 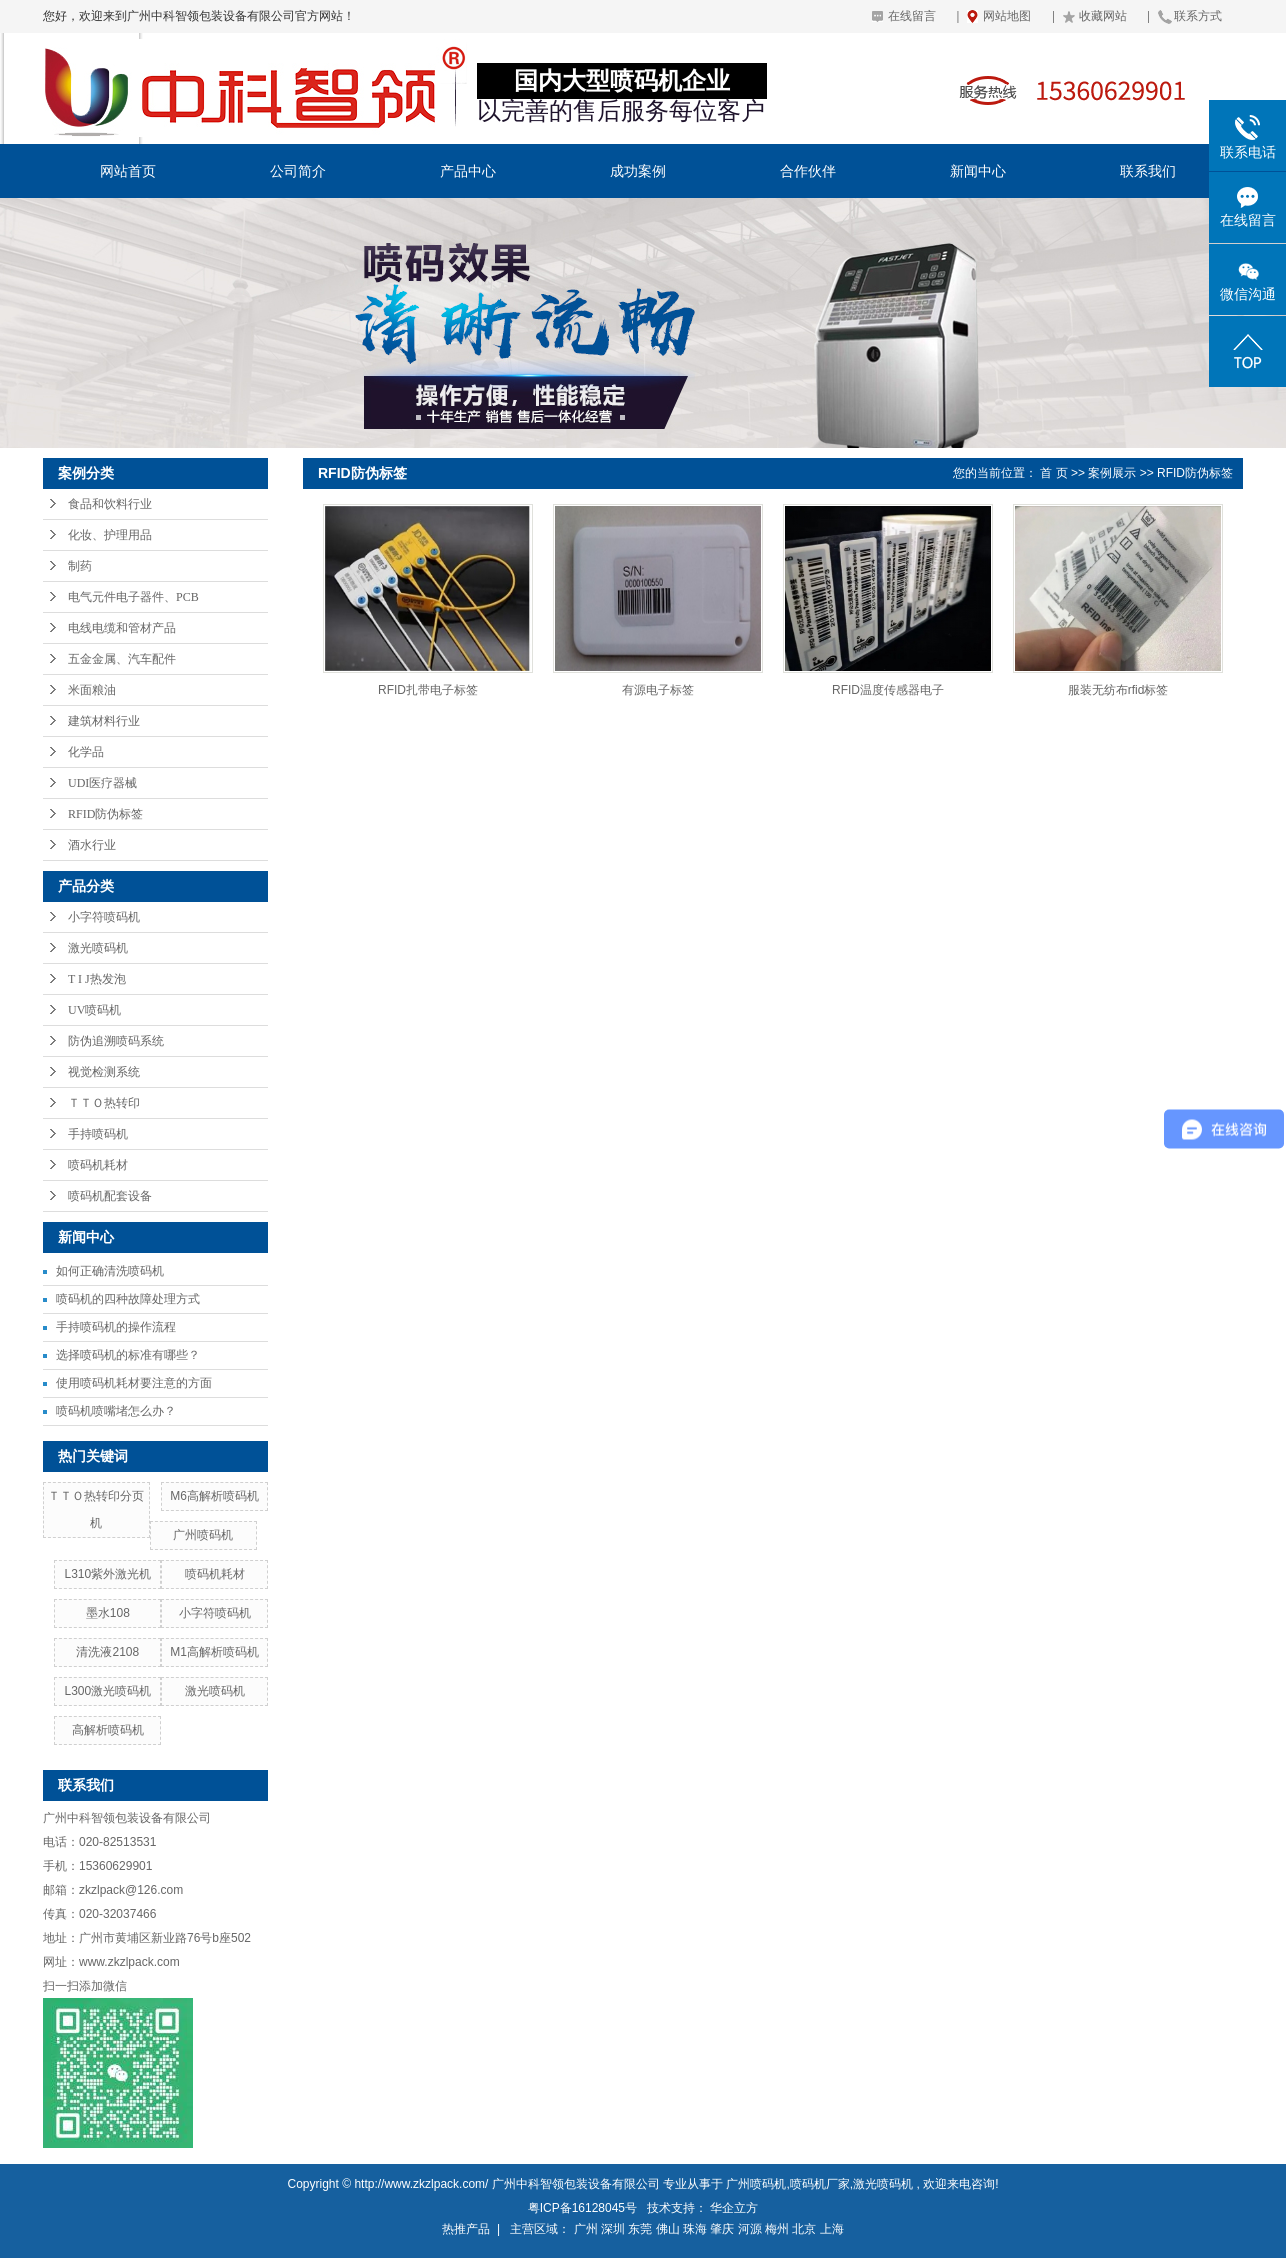 I want to click on 联系我们, so click(x=1148, y=171).